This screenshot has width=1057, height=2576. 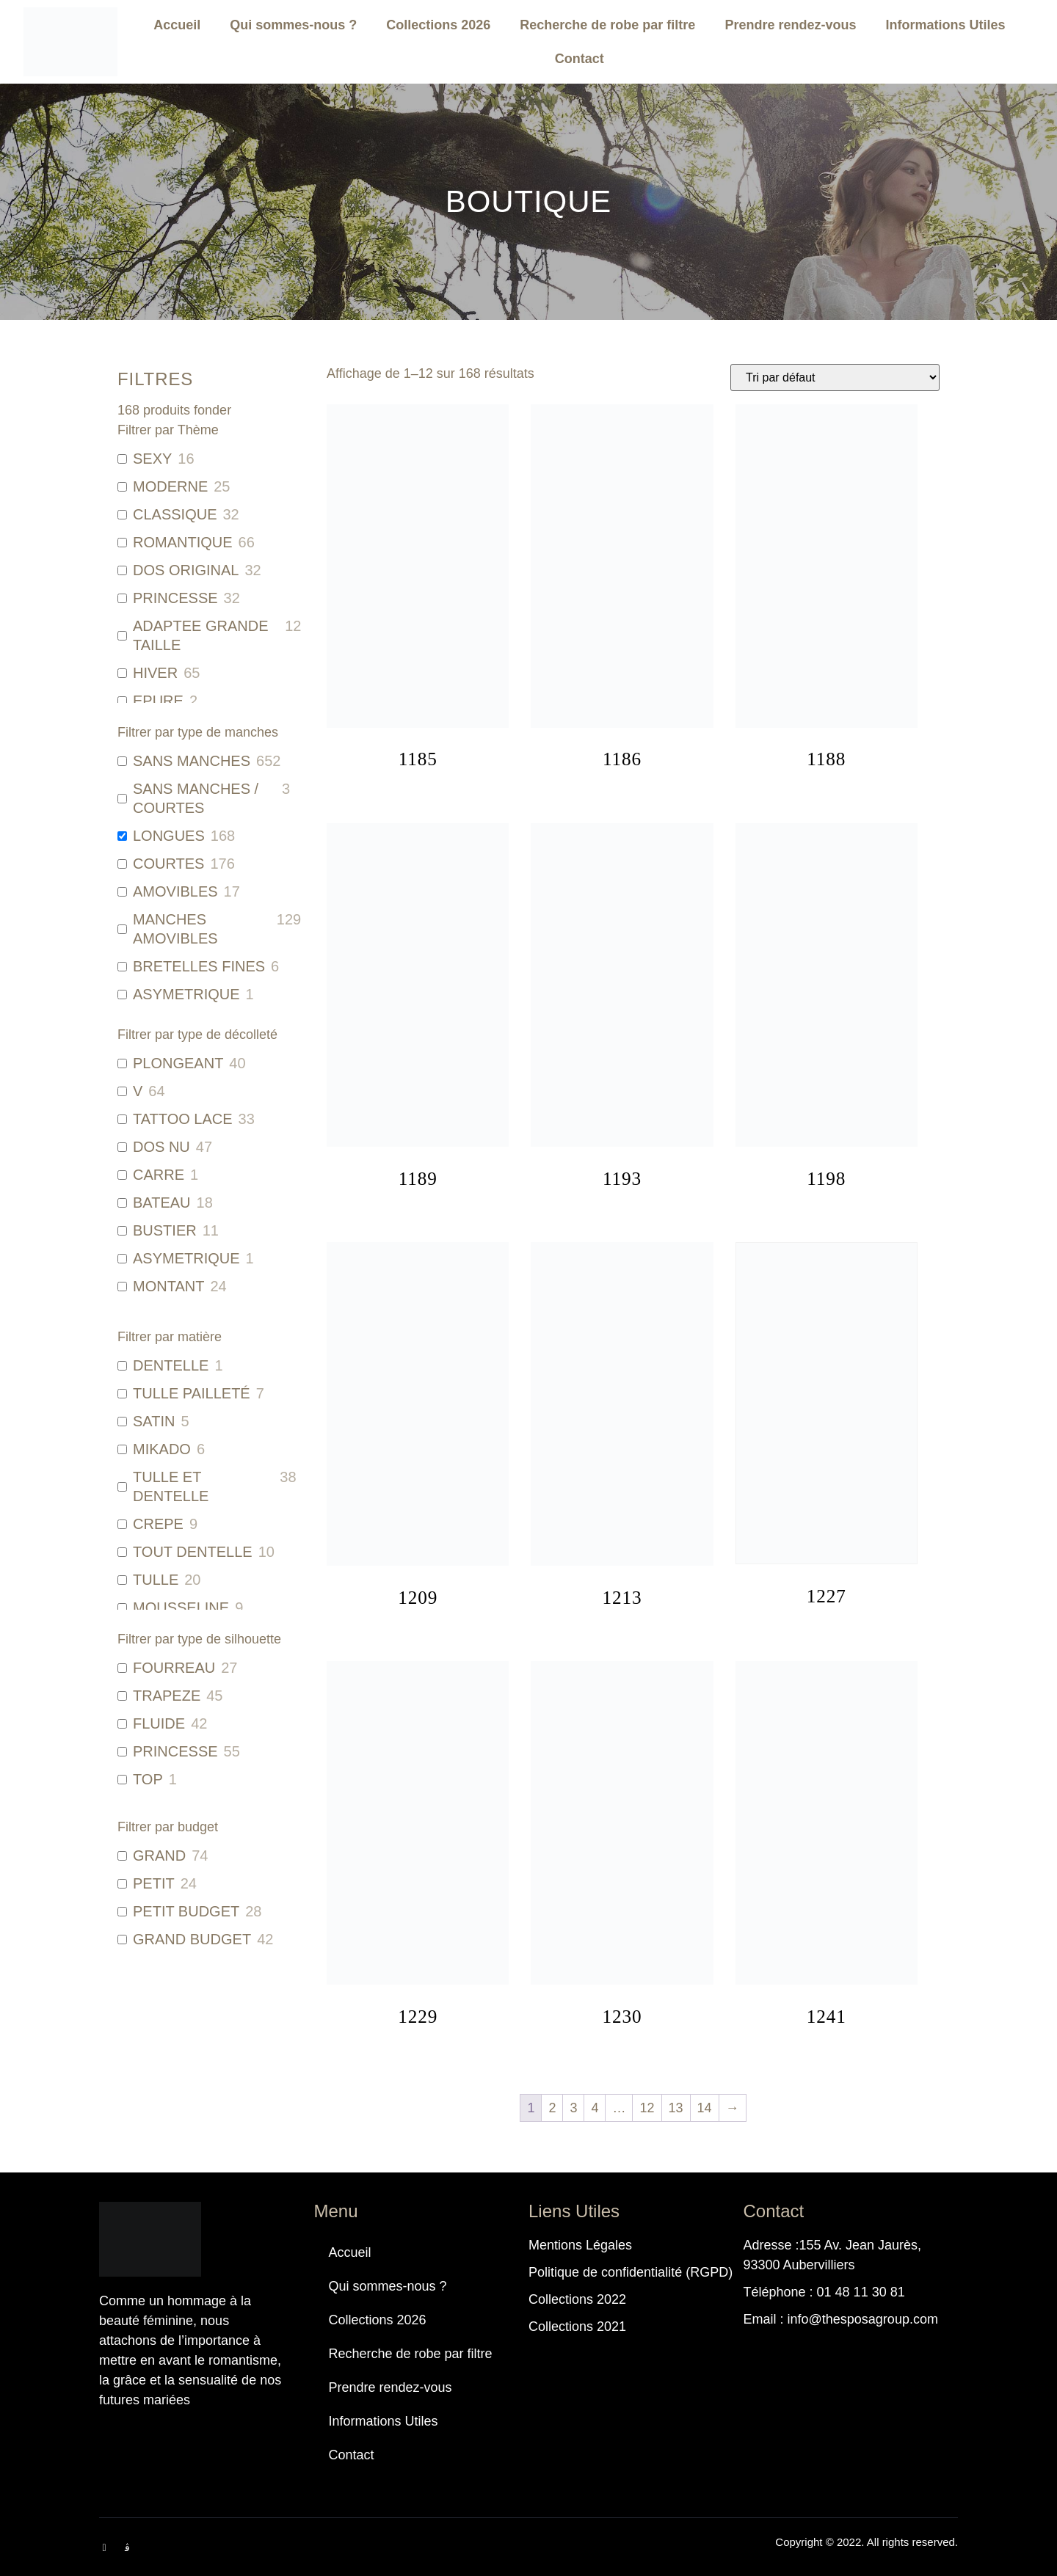 I want to click on Prendre rendez-vous, so click(x=790, y=25).